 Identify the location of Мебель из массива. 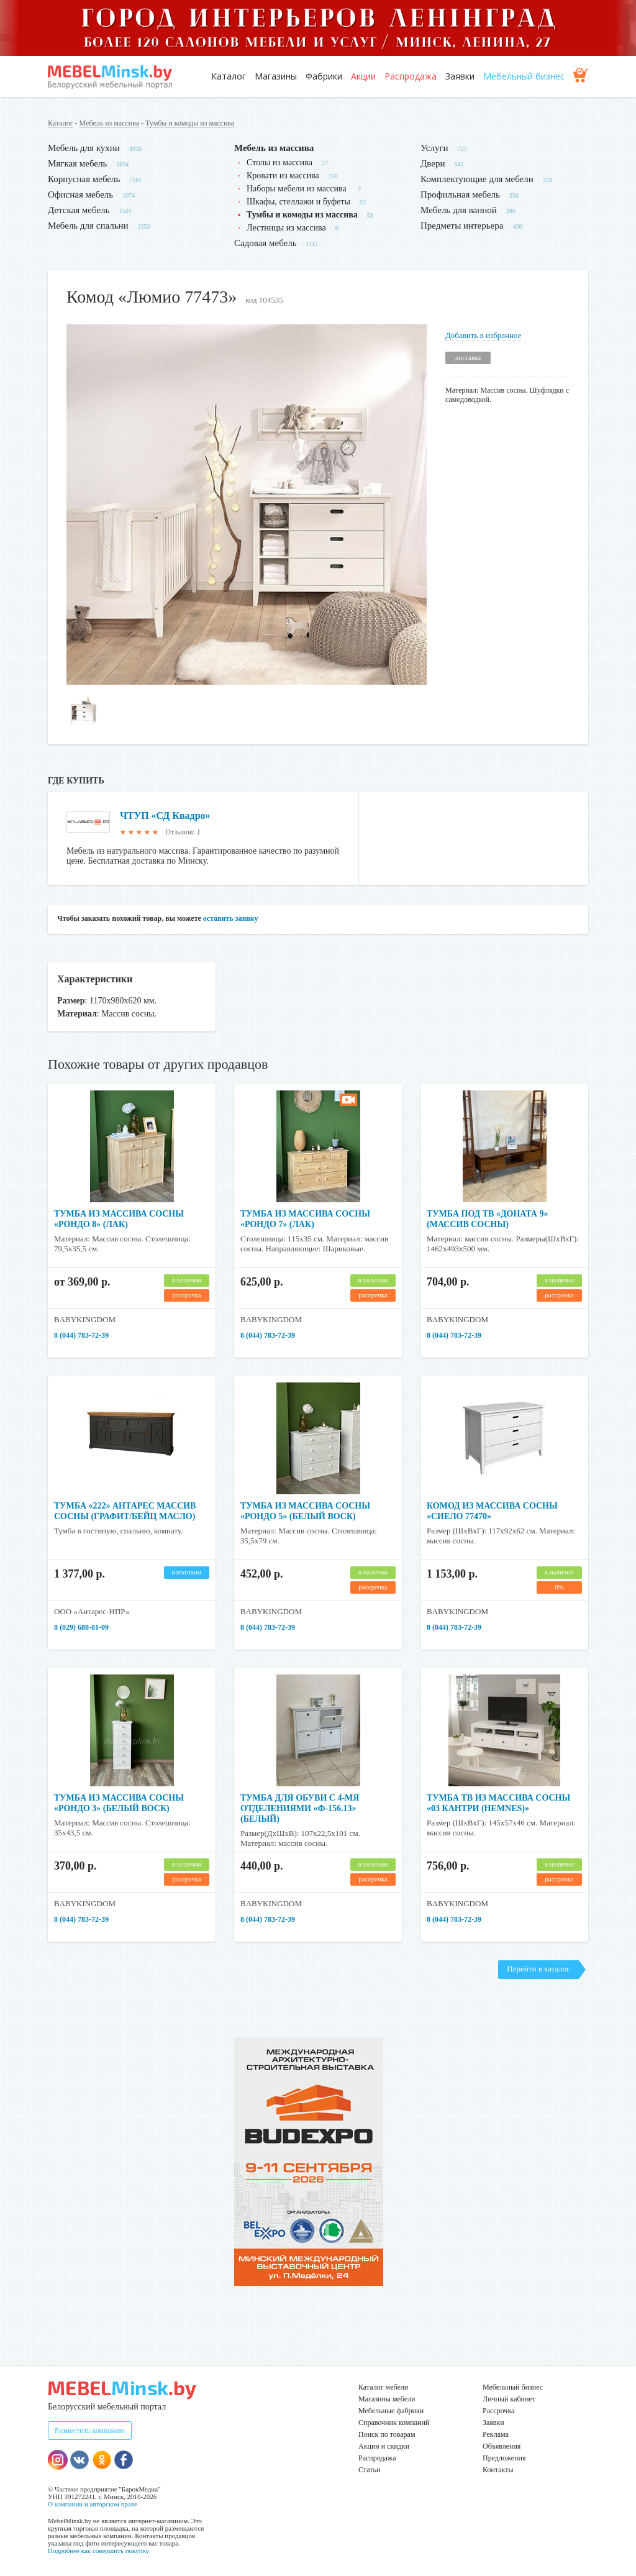
(109, 123).